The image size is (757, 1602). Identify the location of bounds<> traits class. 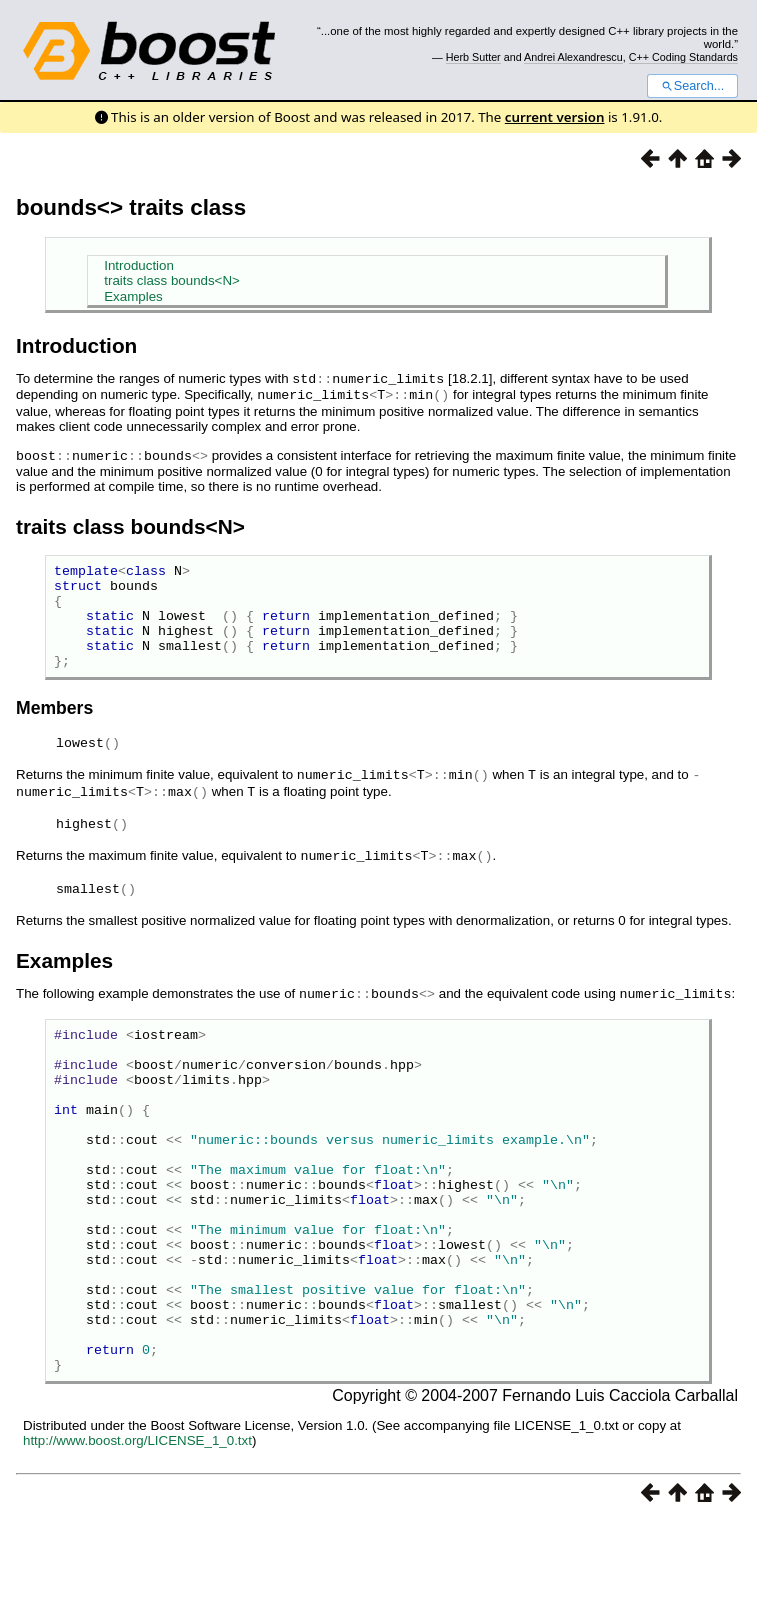
(131, 207).